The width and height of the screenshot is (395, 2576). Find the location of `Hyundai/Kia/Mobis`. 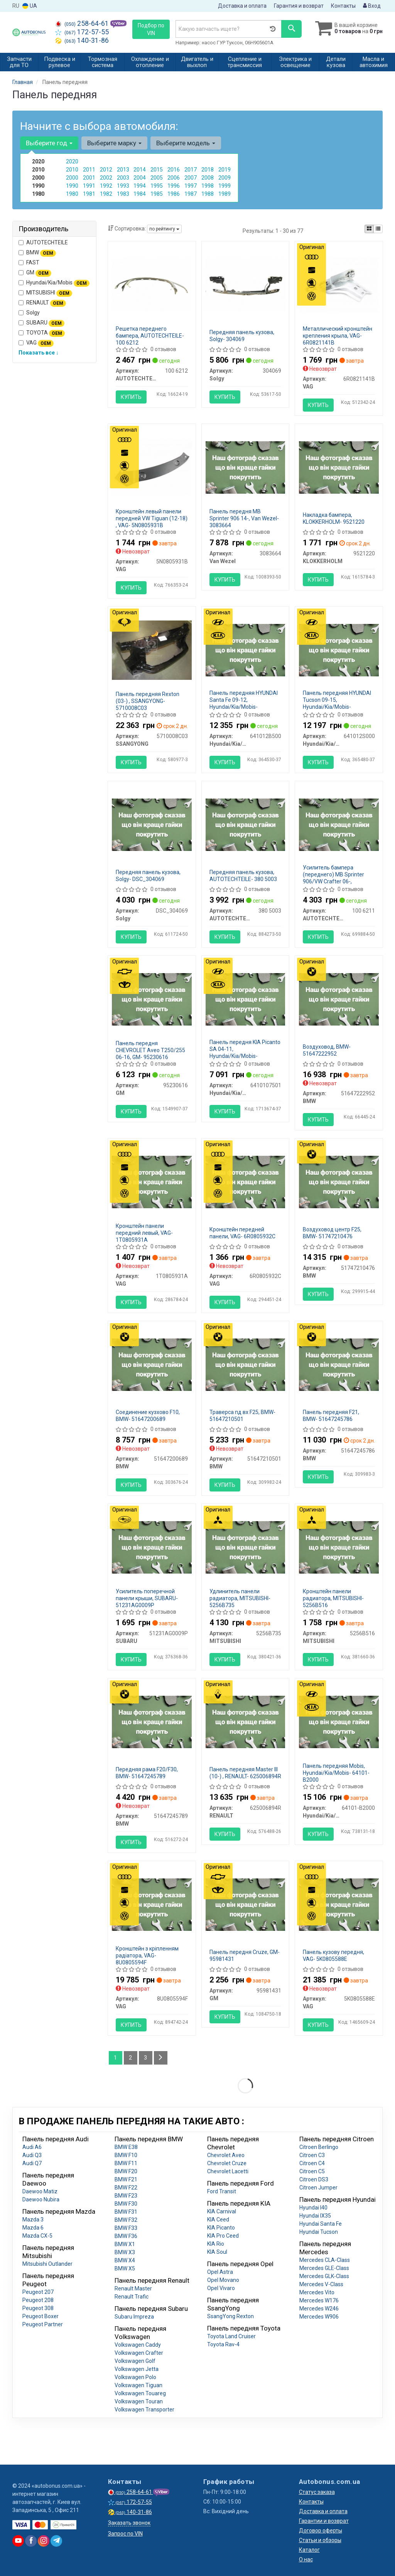

Hyundai/Kia/Mobis is located at coordinates (54, 282).